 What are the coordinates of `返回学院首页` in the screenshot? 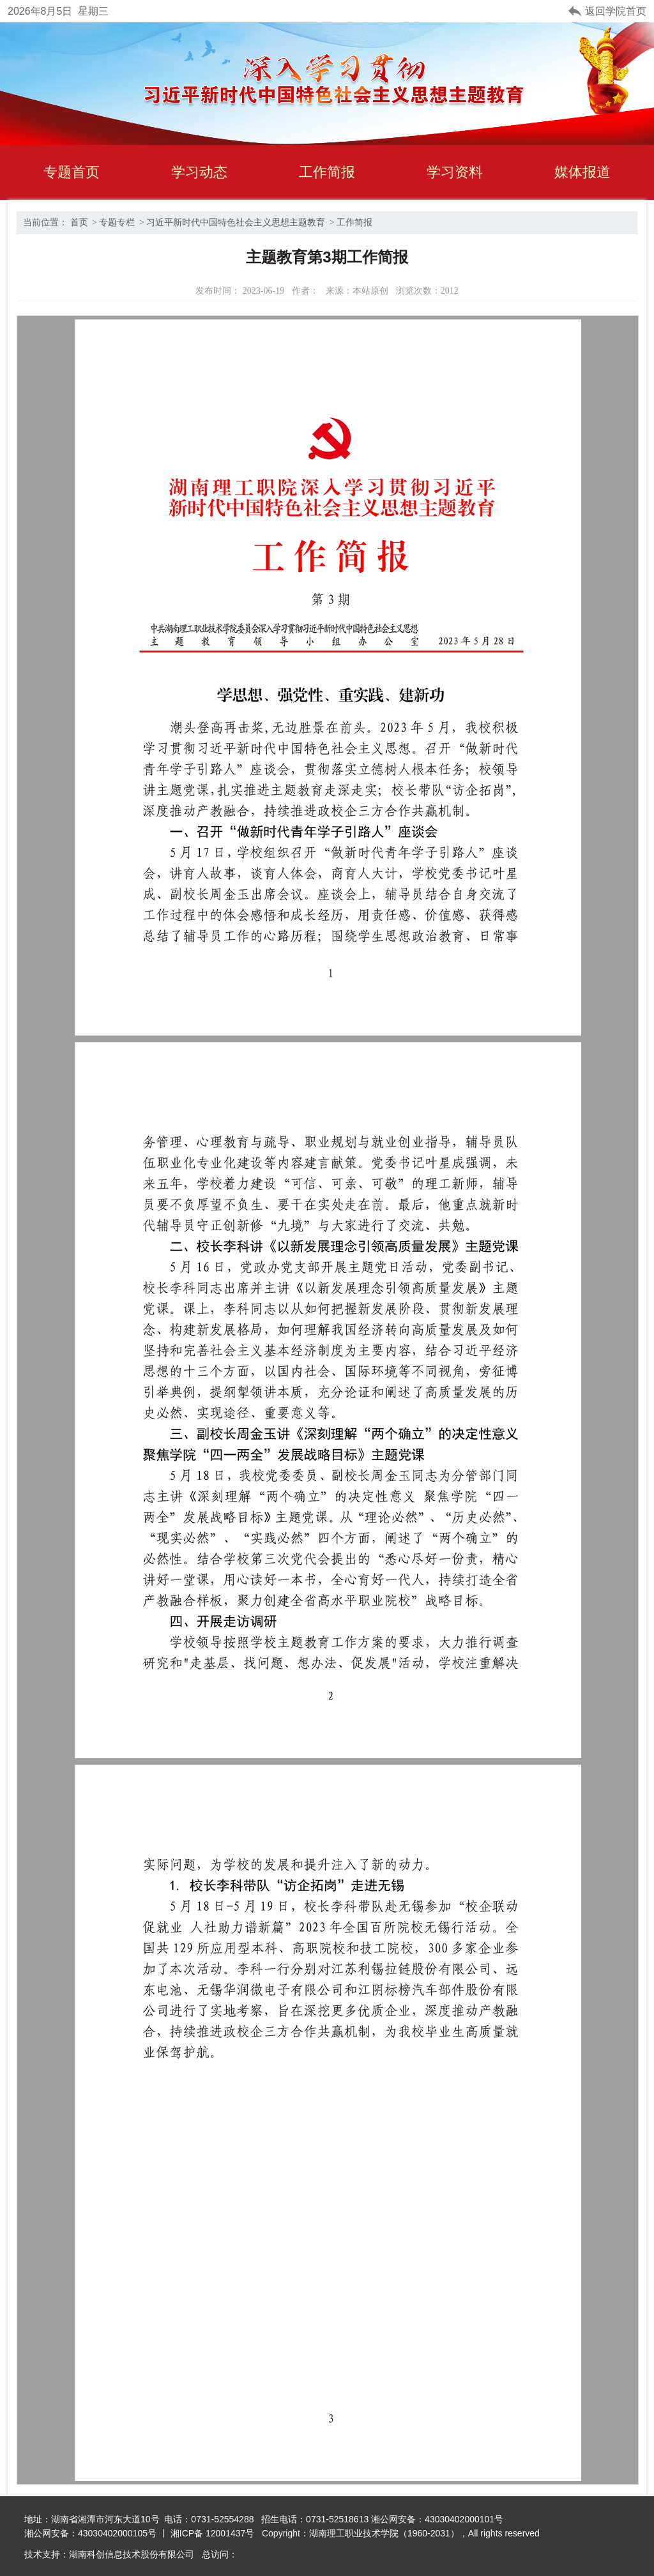 It's located at (615, 11).